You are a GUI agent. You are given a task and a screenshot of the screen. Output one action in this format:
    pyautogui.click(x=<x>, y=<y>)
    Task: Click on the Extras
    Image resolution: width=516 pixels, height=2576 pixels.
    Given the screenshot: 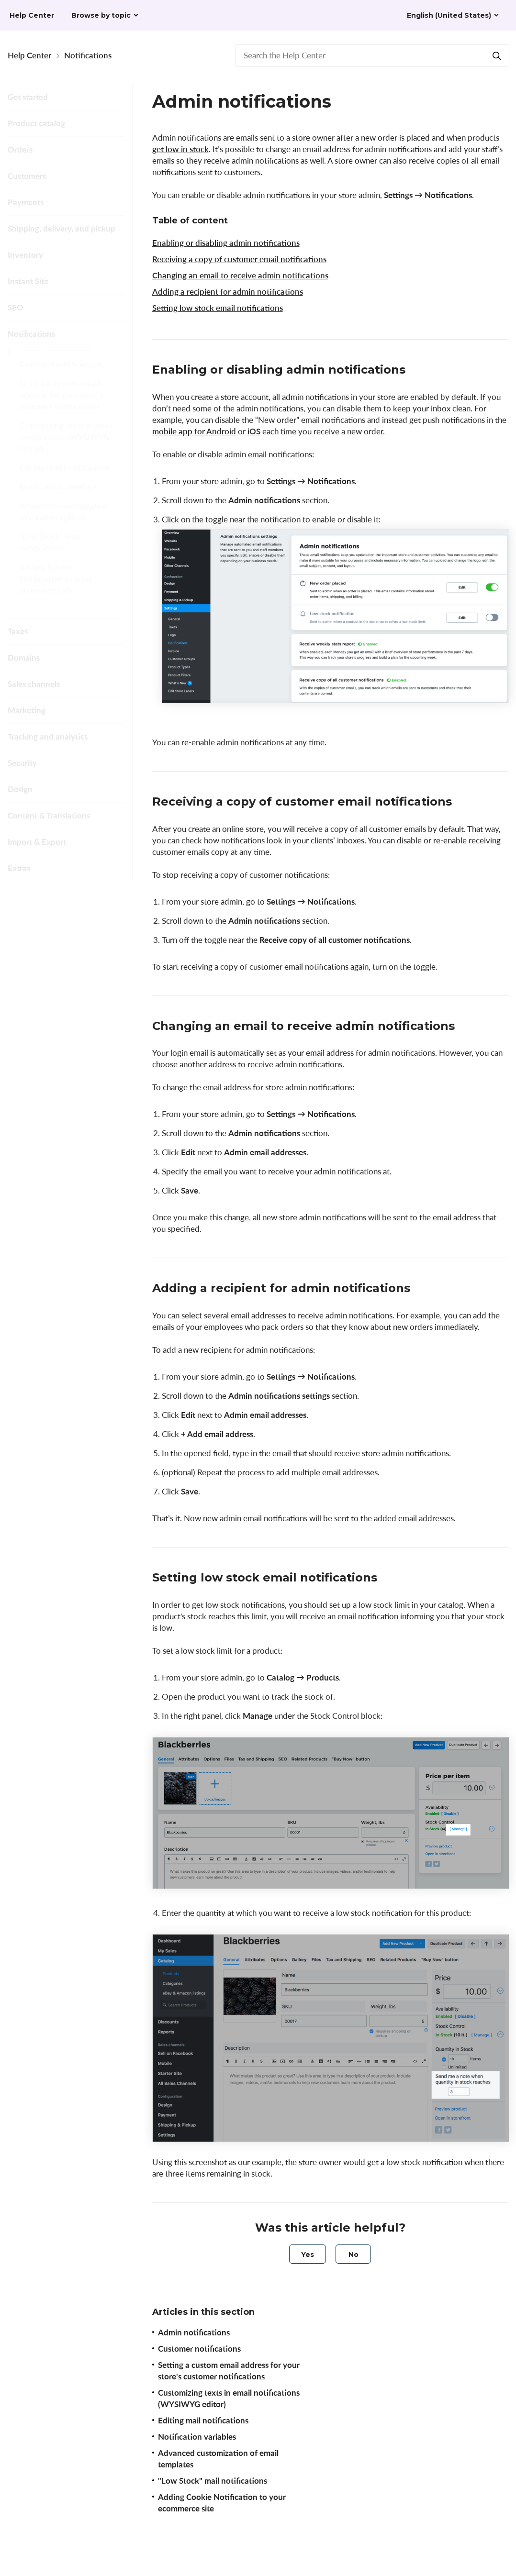 What is the action you would take?
    pyautogui.click(x=19, y=868)
    